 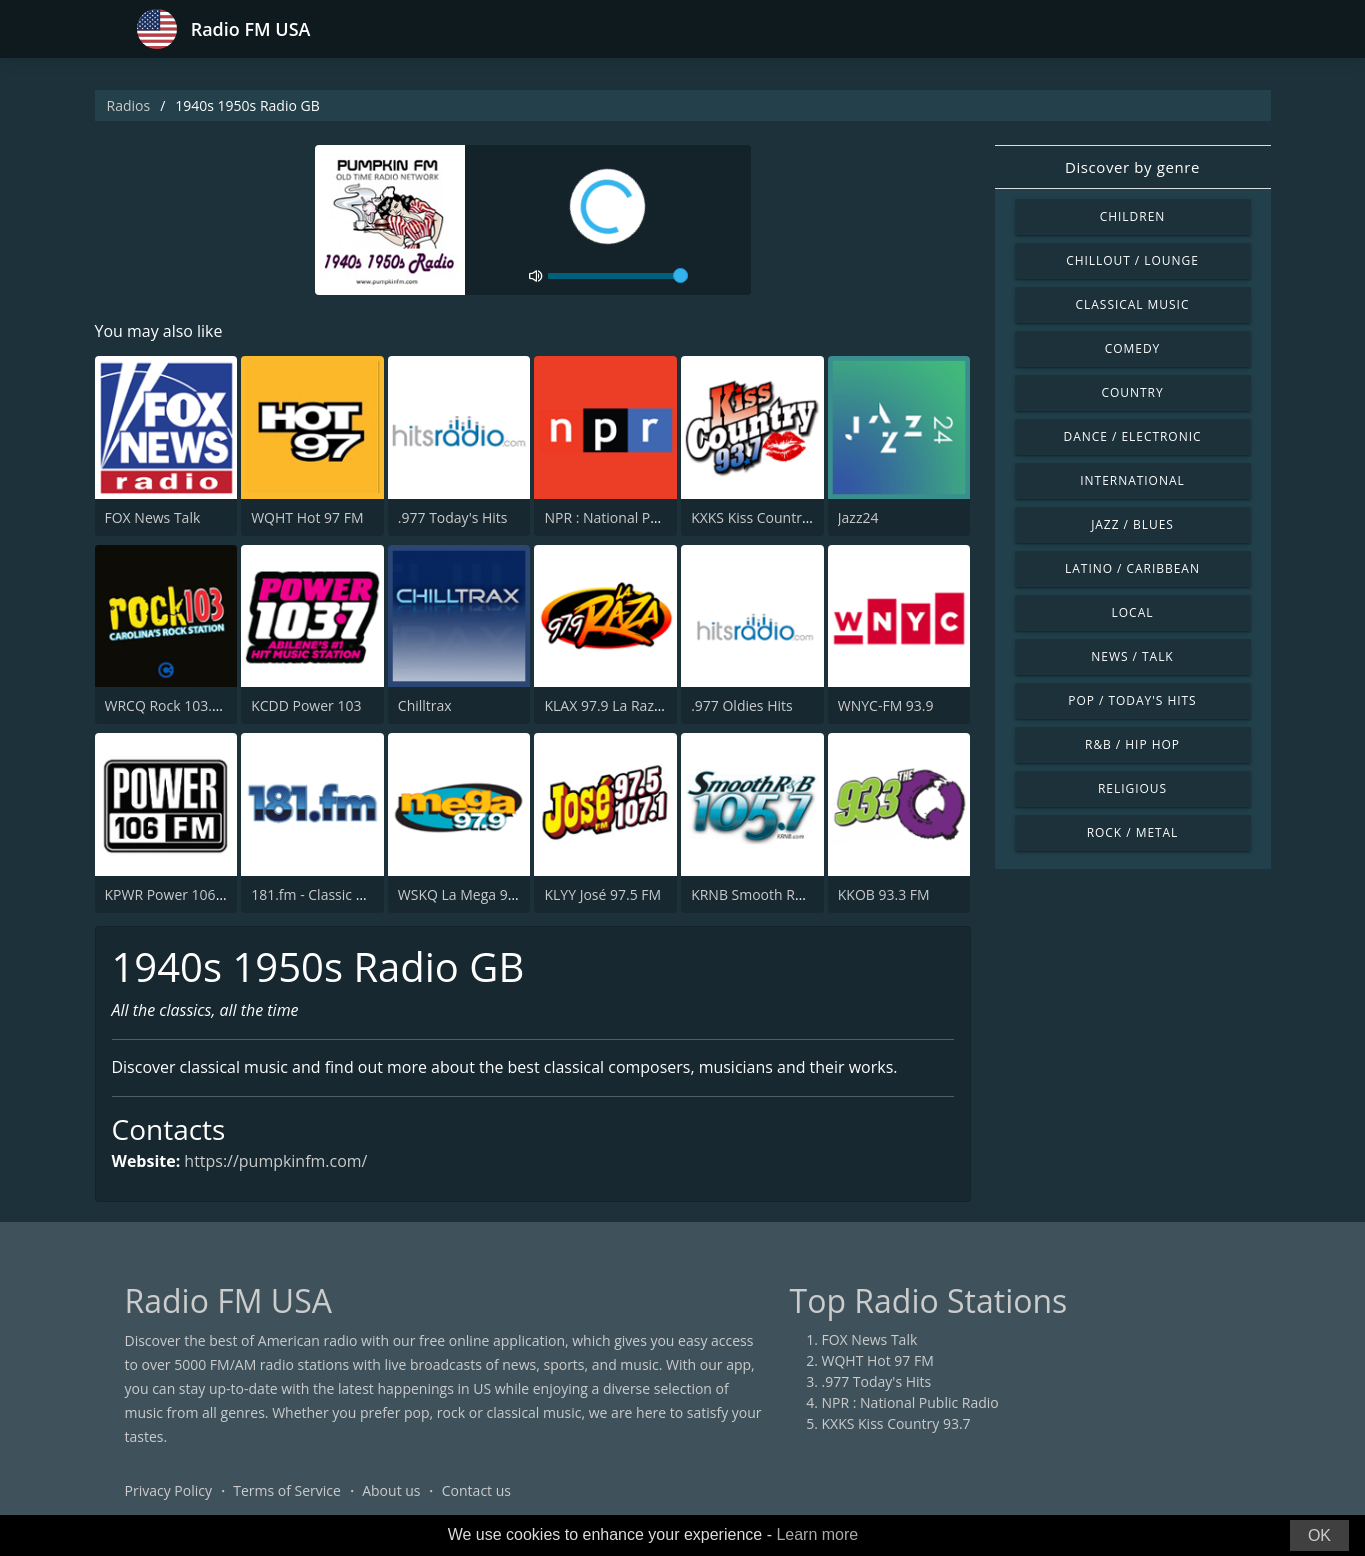 What do you see at coordinates (1132, 524) in the screenshot?
I see `Jazz / Blues` at bounding box center [1132, 524].